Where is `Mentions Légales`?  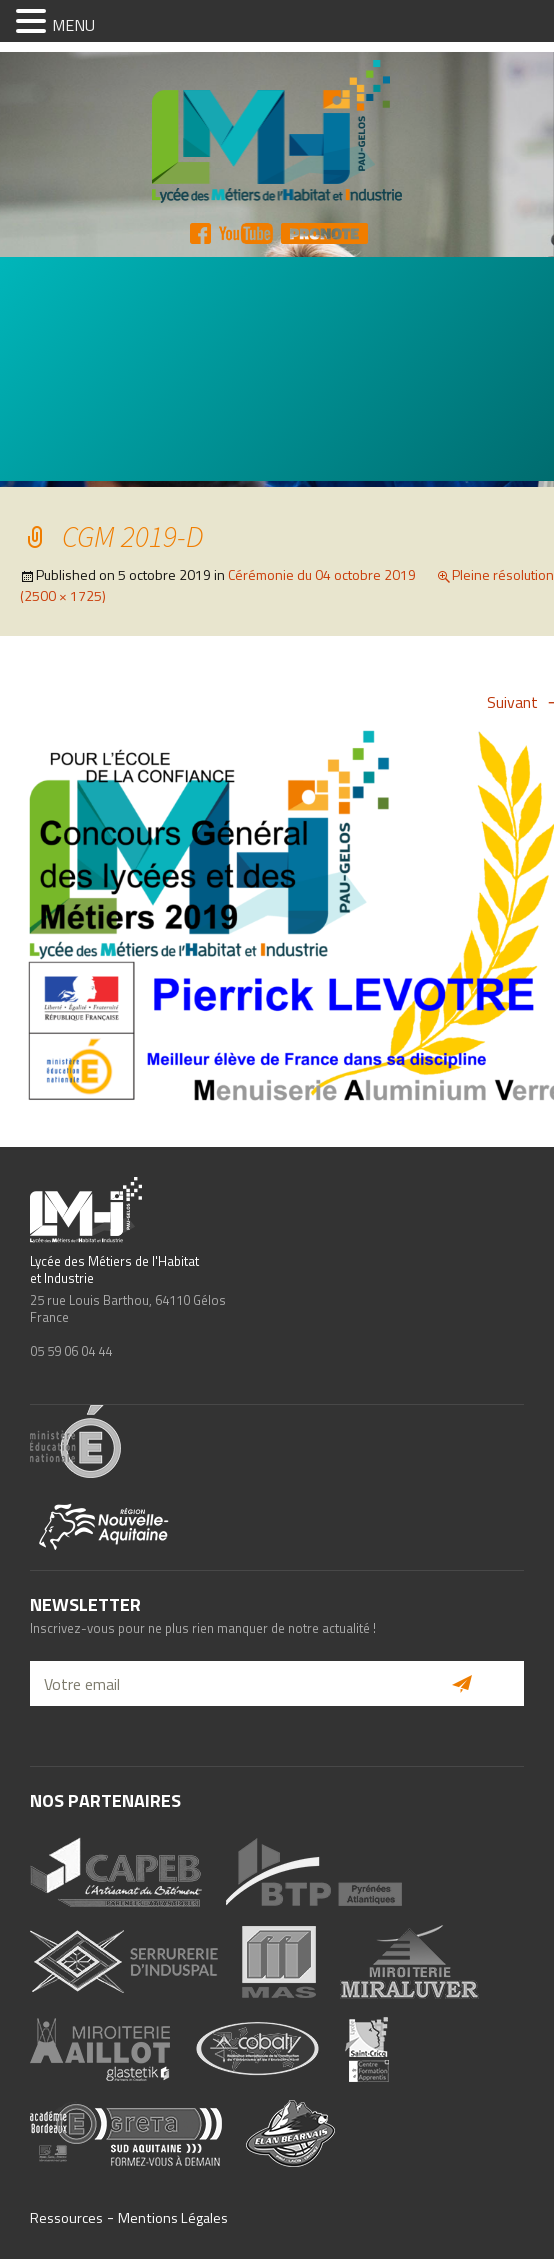
Mentions Légales is located at coordinates (173, 2218).